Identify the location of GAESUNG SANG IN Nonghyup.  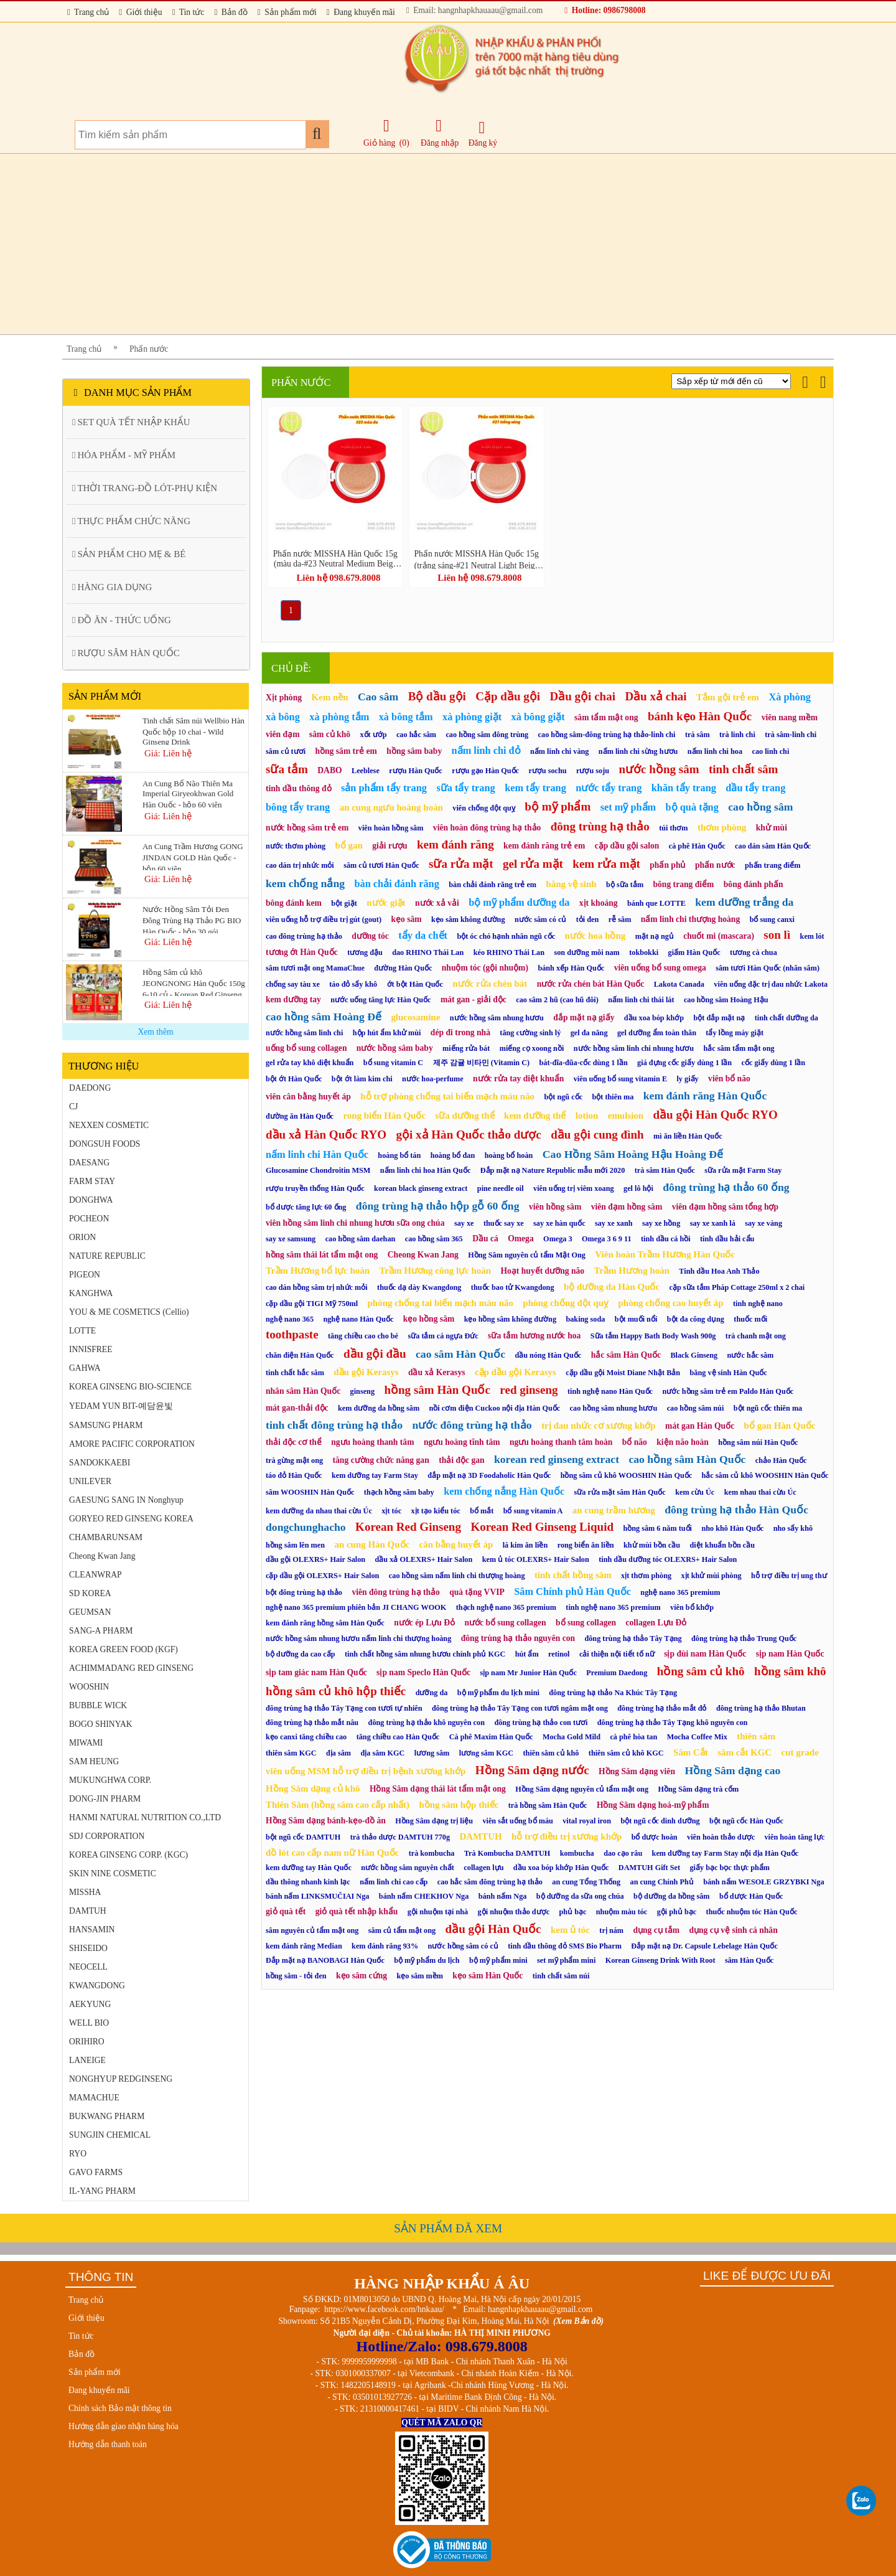
(126, 1500).